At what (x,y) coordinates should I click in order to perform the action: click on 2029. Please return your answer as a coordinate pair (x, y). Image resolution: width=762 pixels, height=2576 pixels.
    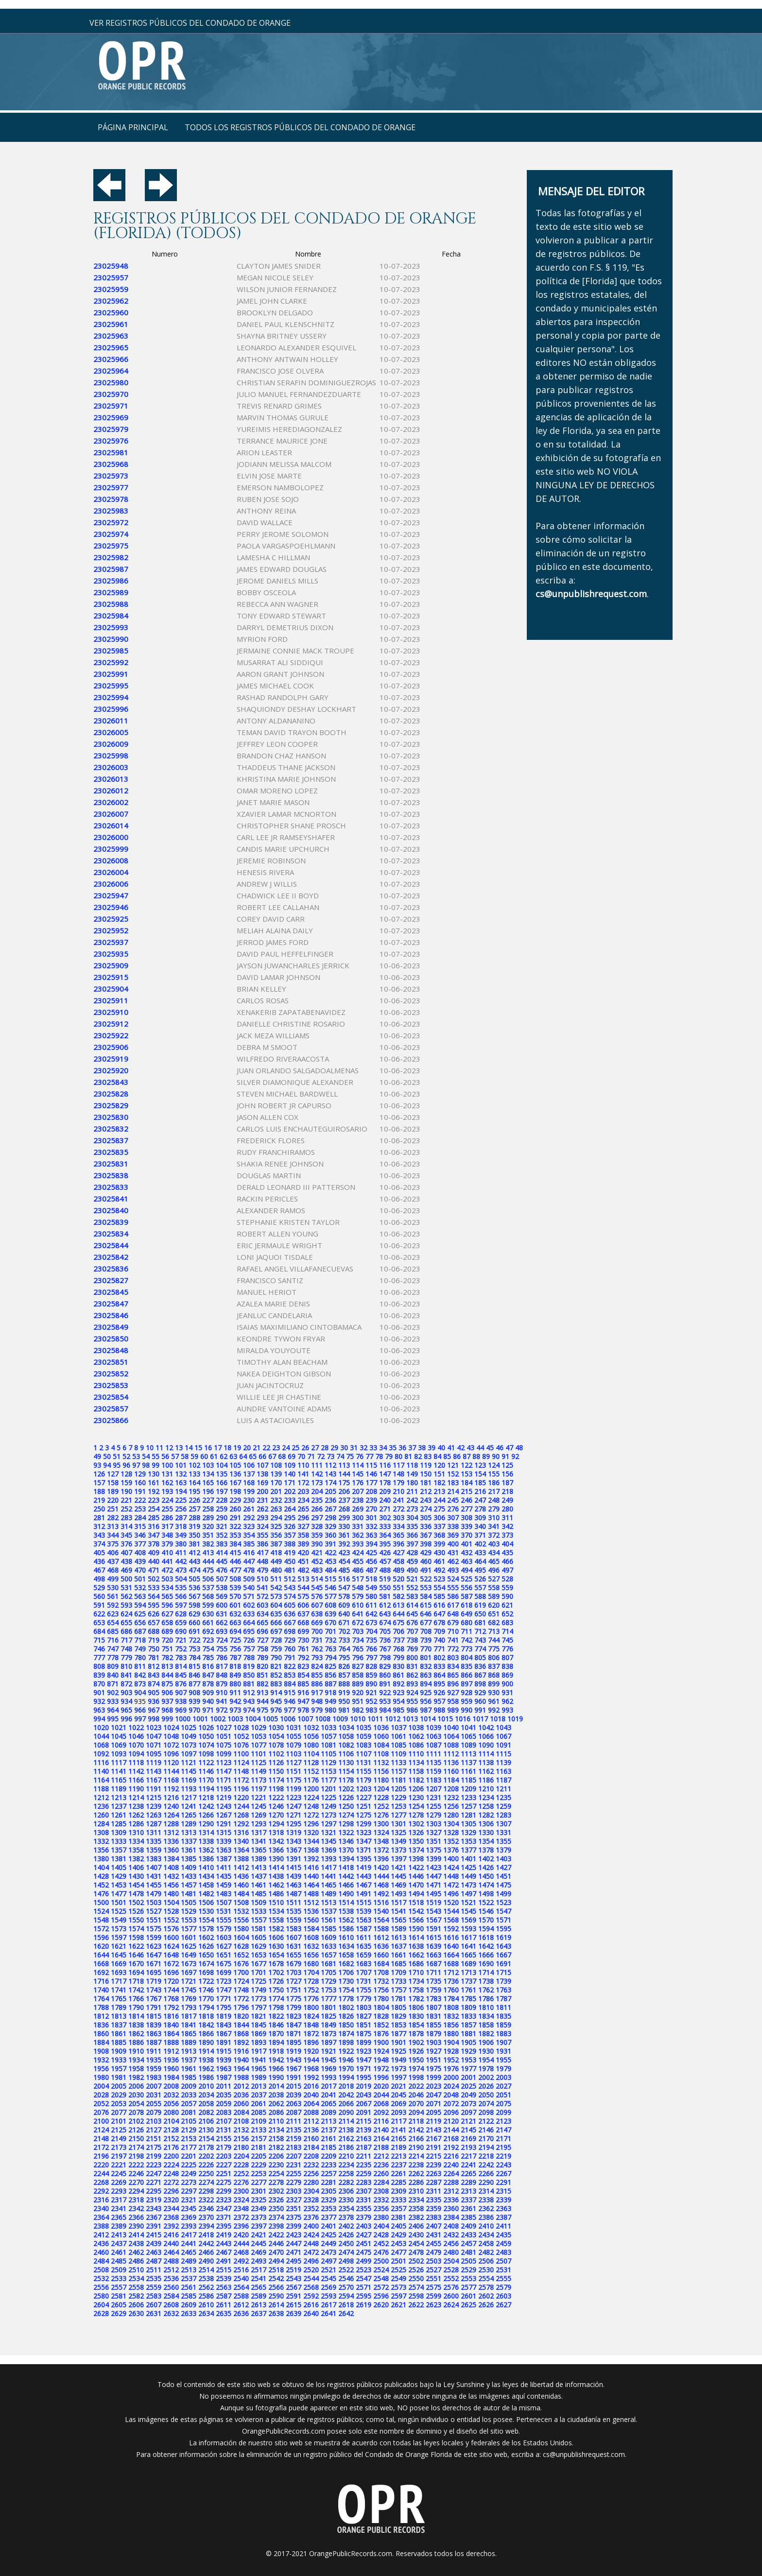
    Looking at the image, I should click on (118, 2094).